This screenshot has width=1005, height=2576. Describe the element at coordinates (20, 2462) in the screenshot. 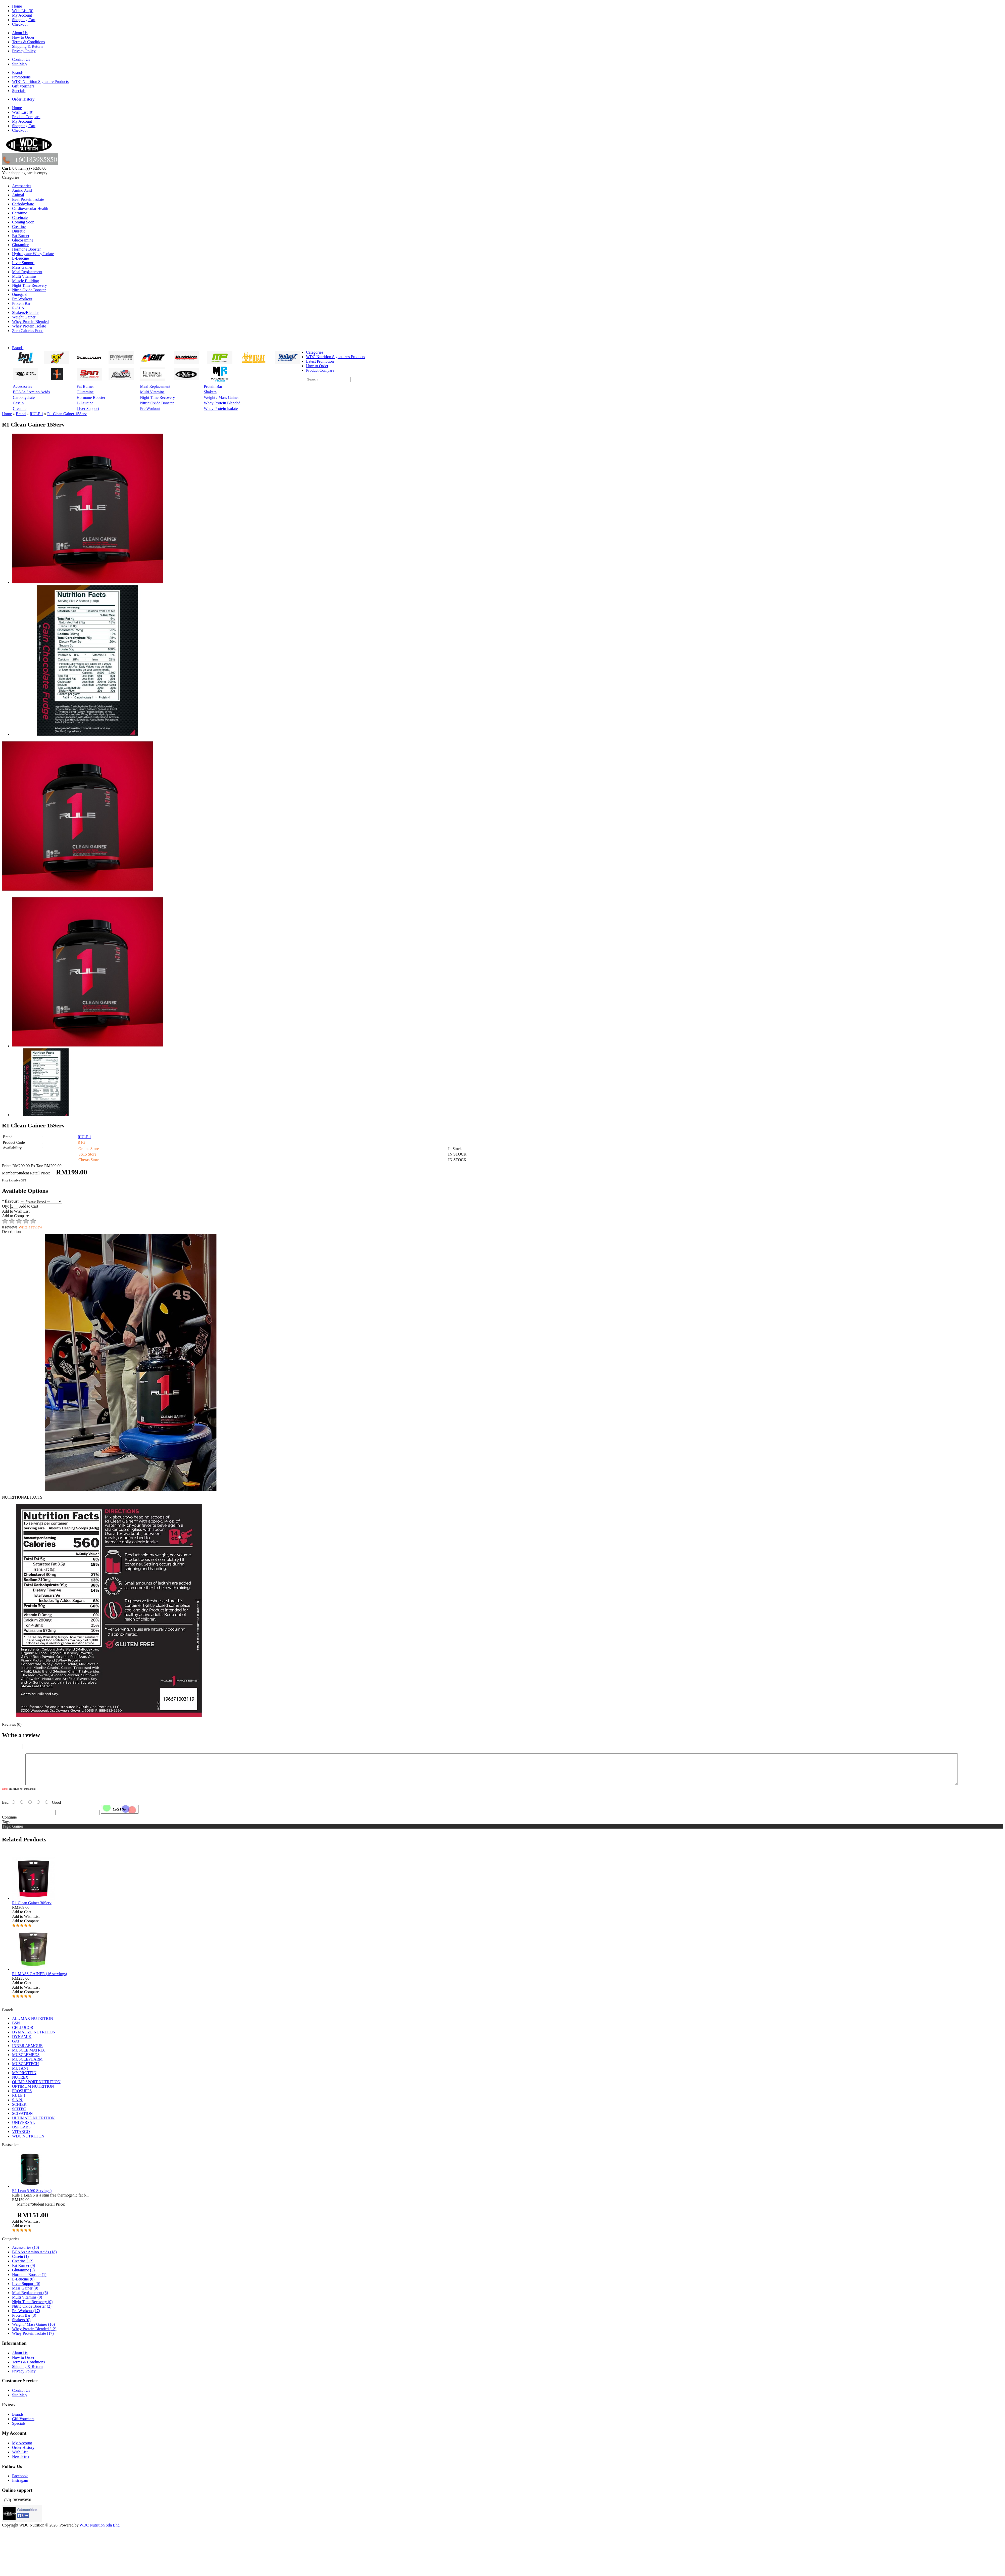

I see `Newsletter` at that location.